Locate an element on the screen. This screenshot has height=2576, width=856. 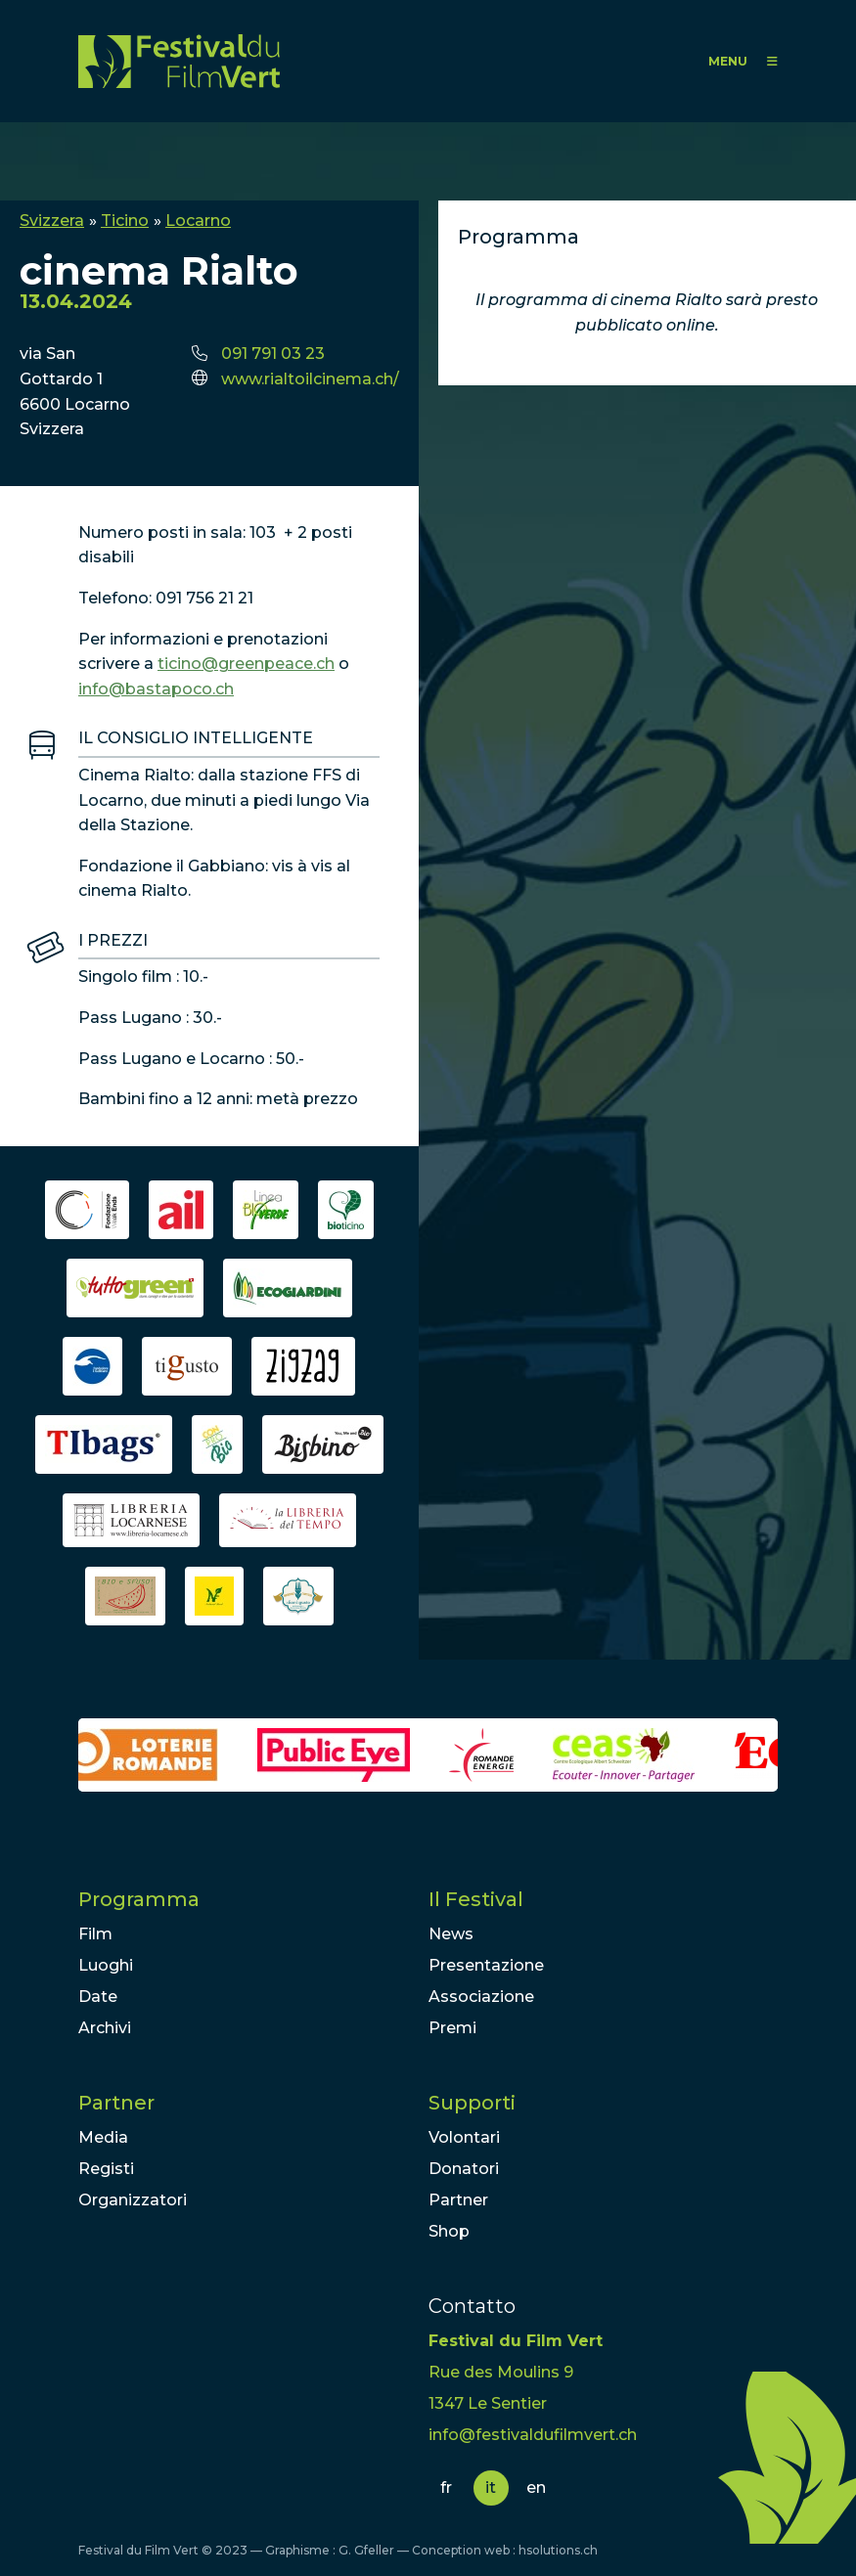
ticino@greenpeace.ch is located at coordinates (246, 663).